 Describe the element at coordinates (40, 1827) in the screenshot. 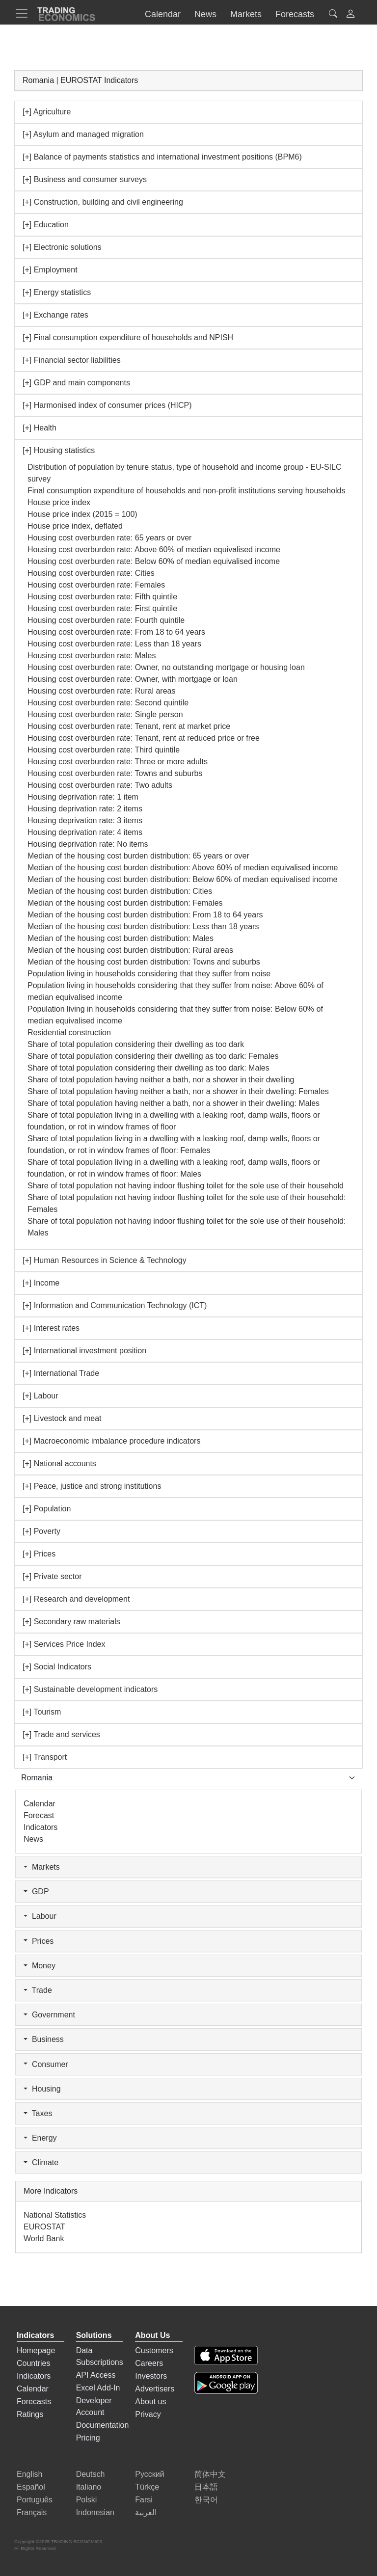

I see `Indicators` at that location.